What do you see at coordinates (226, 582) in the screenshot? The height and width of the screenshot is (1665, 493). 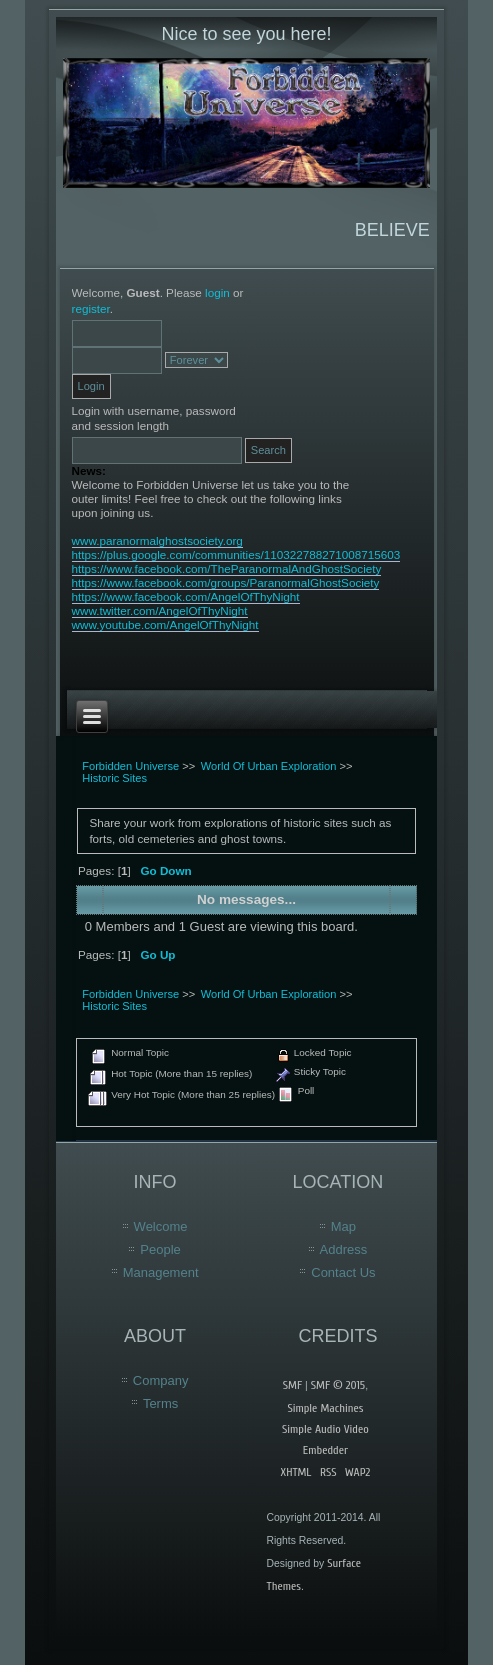 I see `https://www.facebook.com/groups/ParanormalGhostSociety` at bounding box center [226, 582].